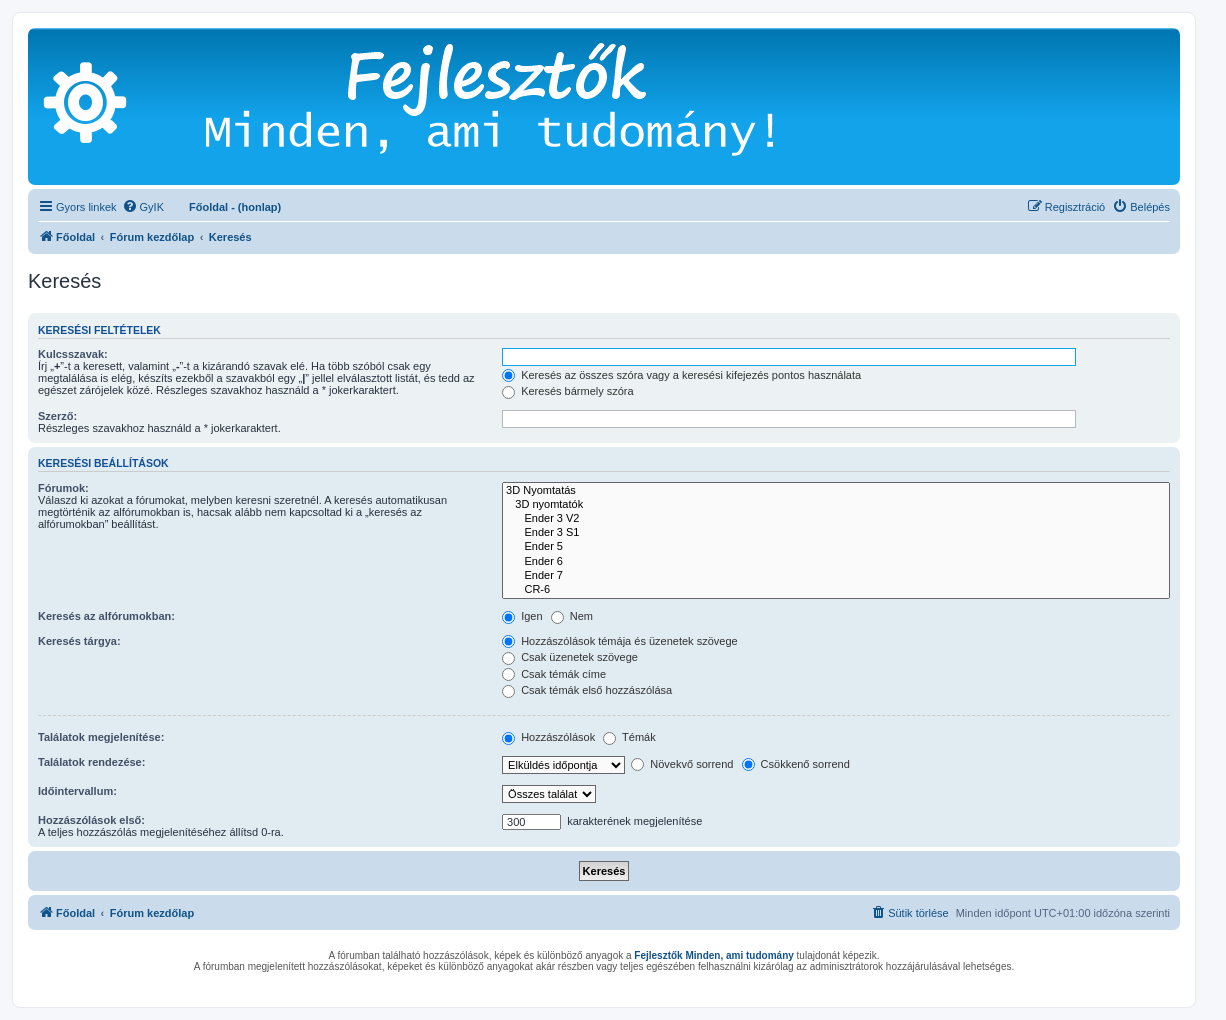 Image resolution: width=1226 pixels, height=1020 pixels. Describe the element at coordinates (63, 488) in the screenshot. I see `Fórumok:` at that location.